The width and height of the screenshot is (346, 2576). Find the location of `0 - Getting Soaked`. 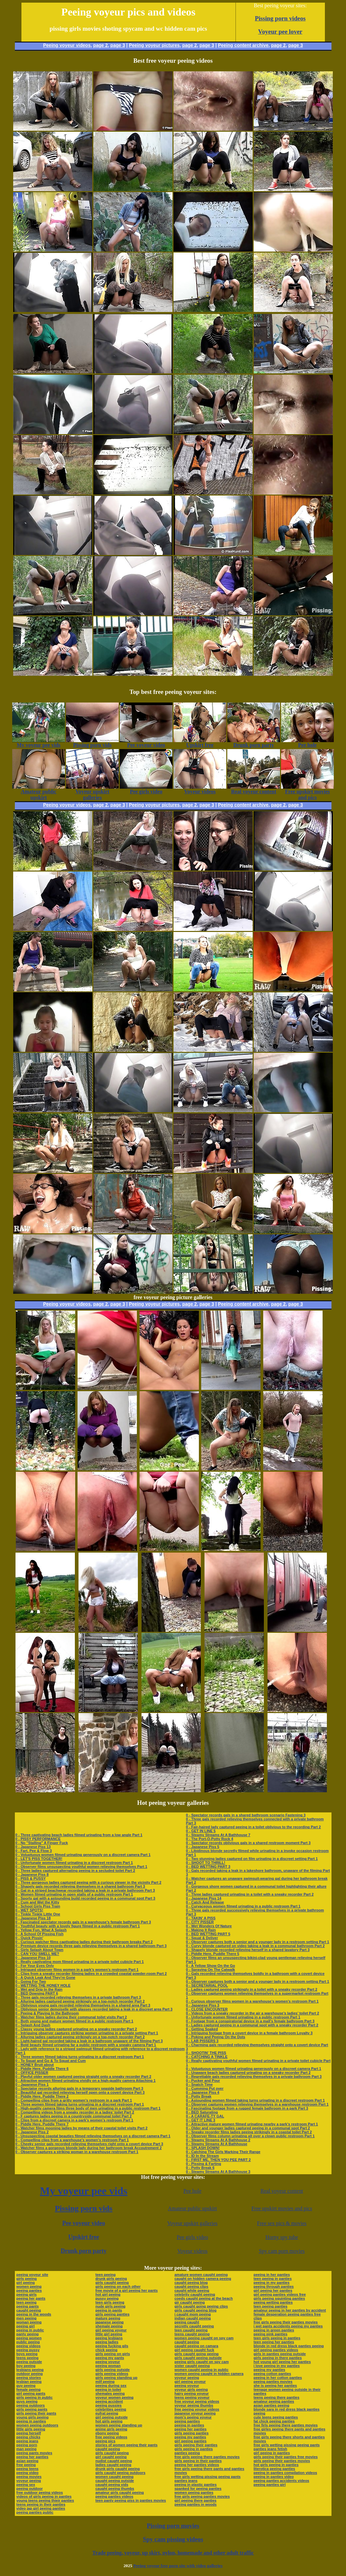

0 - Getting Soaked is located at coordinates (202, 2029).